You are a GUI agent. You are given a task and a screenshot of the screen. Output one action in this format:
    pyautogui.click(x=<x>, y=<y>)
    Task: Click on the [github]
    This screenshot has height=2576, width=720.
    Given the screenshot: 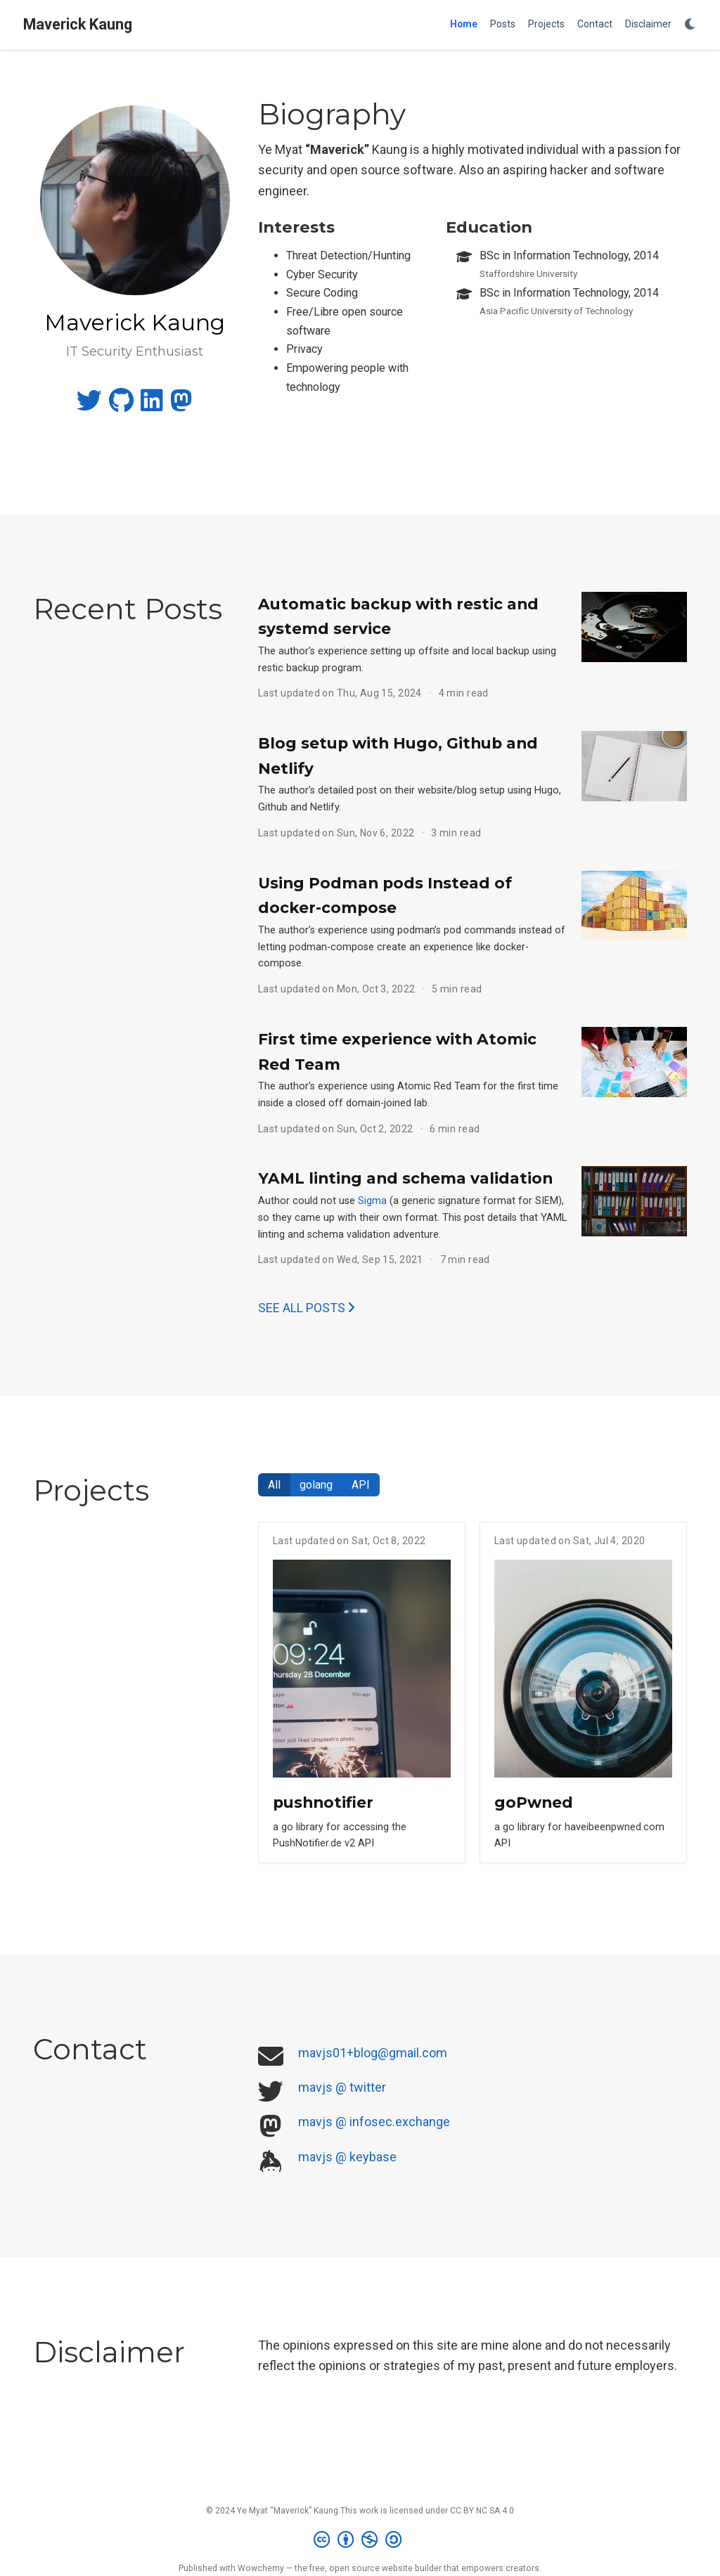 What is the action you would take?
    pyautogui.click(x=121, y=405)
    